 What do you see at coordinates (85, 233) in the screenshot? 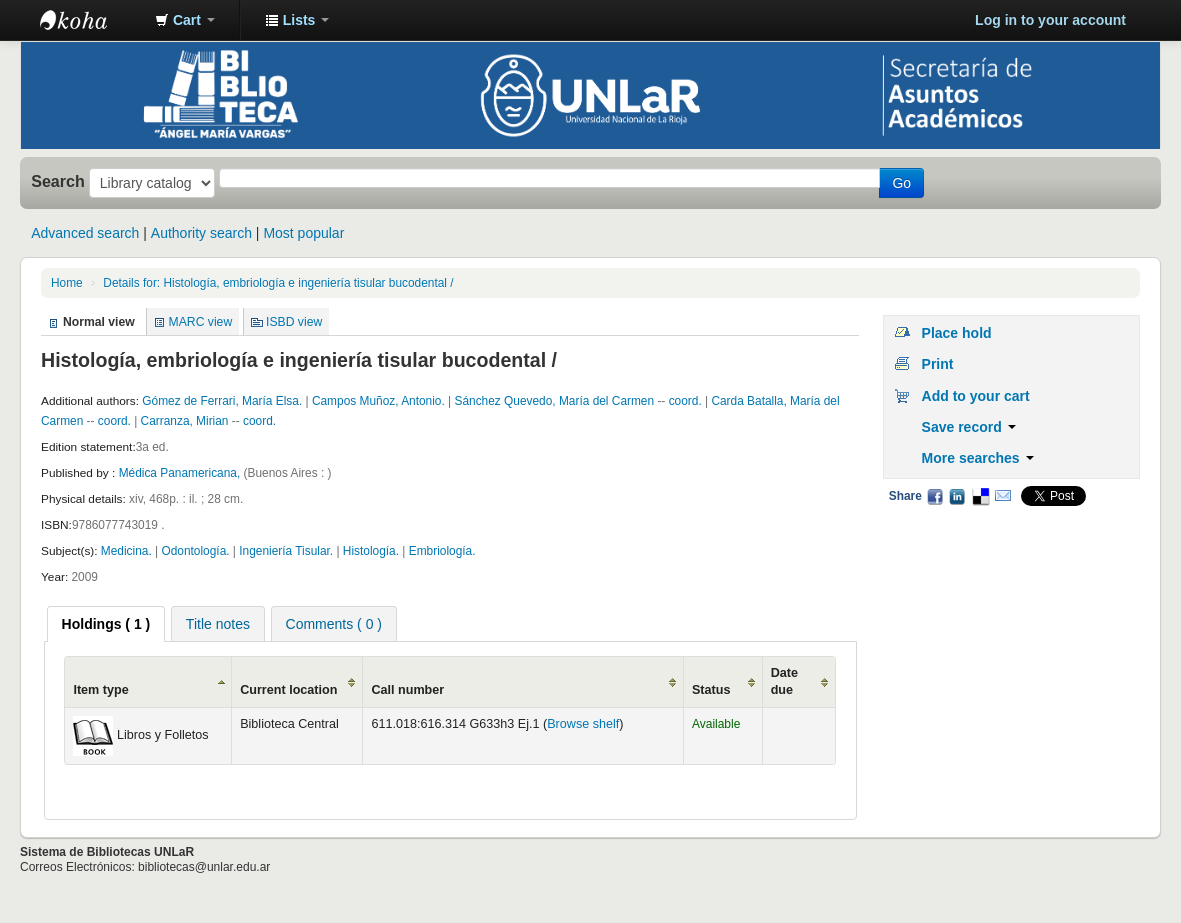
I see `Advanced search` at bounding box center [85, 233].